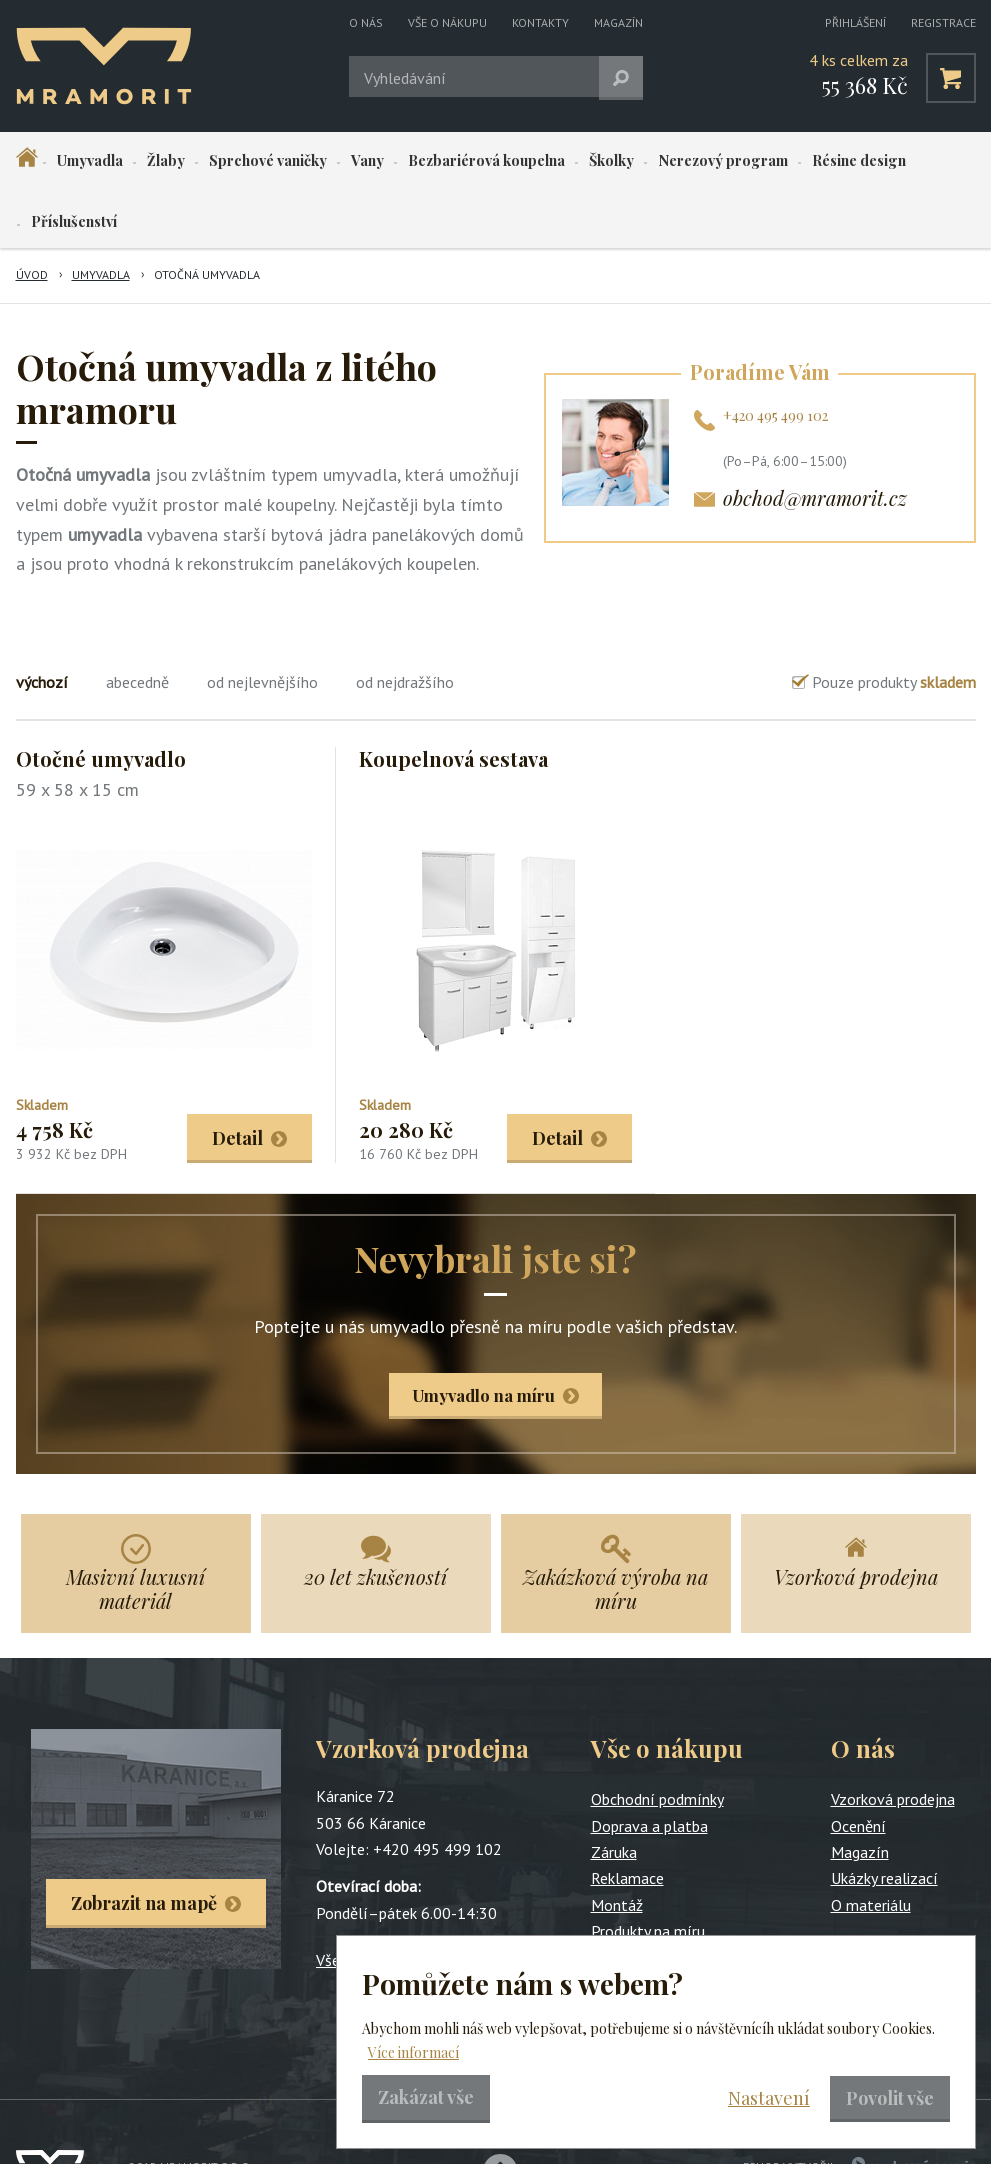 The height and width of the screenshot is (2164, 991). What do you see at coordinates (943, 22) in the screenshot?
I see `Registrace` at bounding box center [943, 22].